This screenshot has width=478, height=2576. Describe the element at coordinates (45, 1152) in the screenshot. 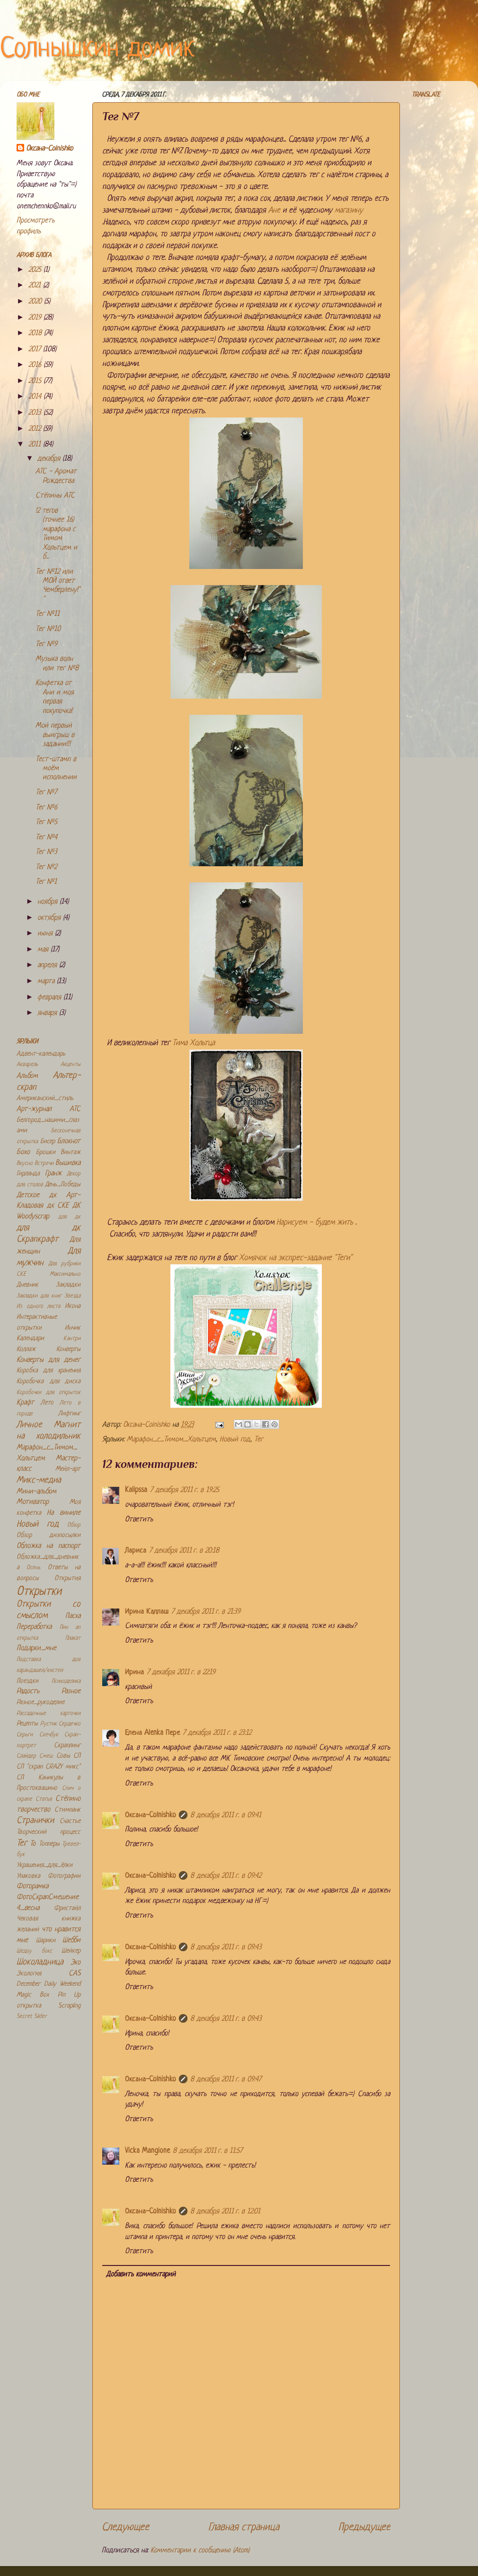

I see `Брошки` at that location.